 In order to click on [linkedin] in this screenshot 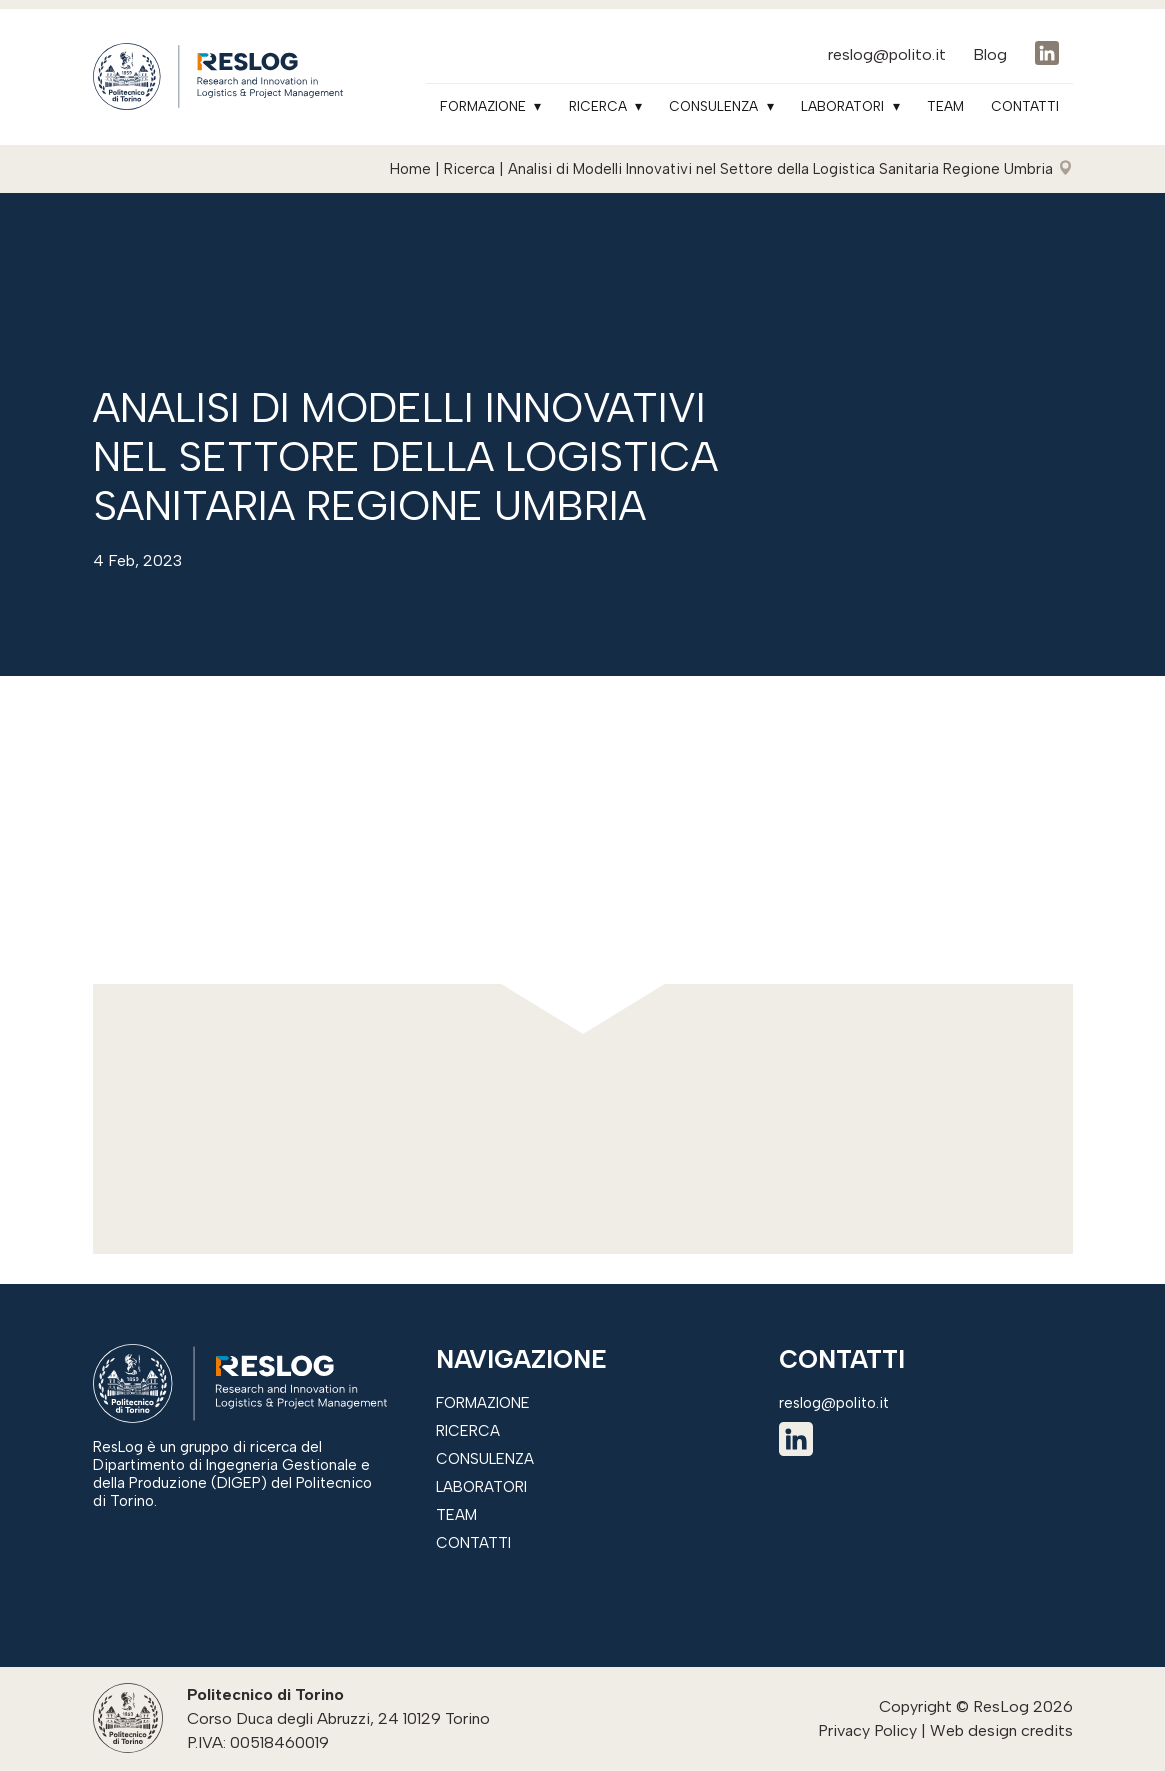, I will do `click(796, 1443)`.